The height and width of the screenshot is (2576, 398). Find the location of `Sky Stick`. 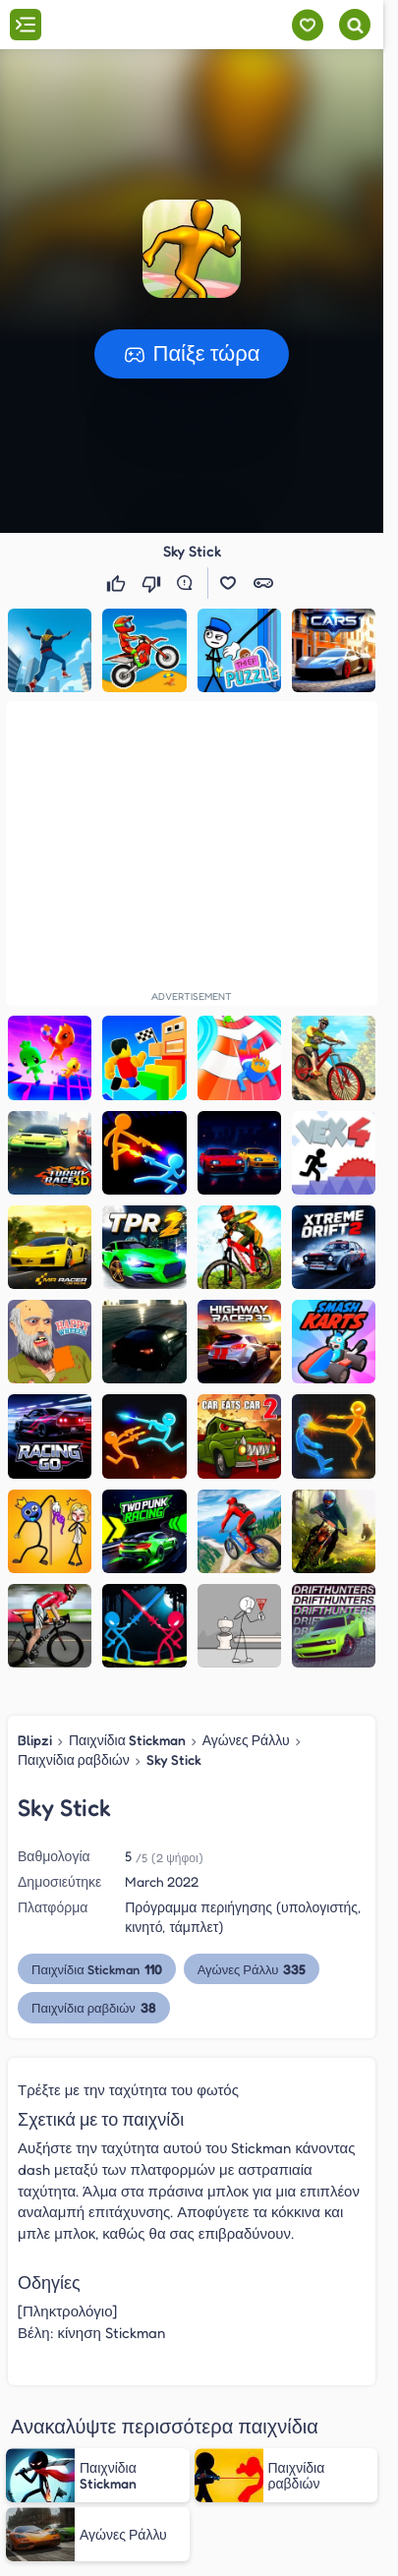

Sky Stick is located at coordinates (173, 1759).